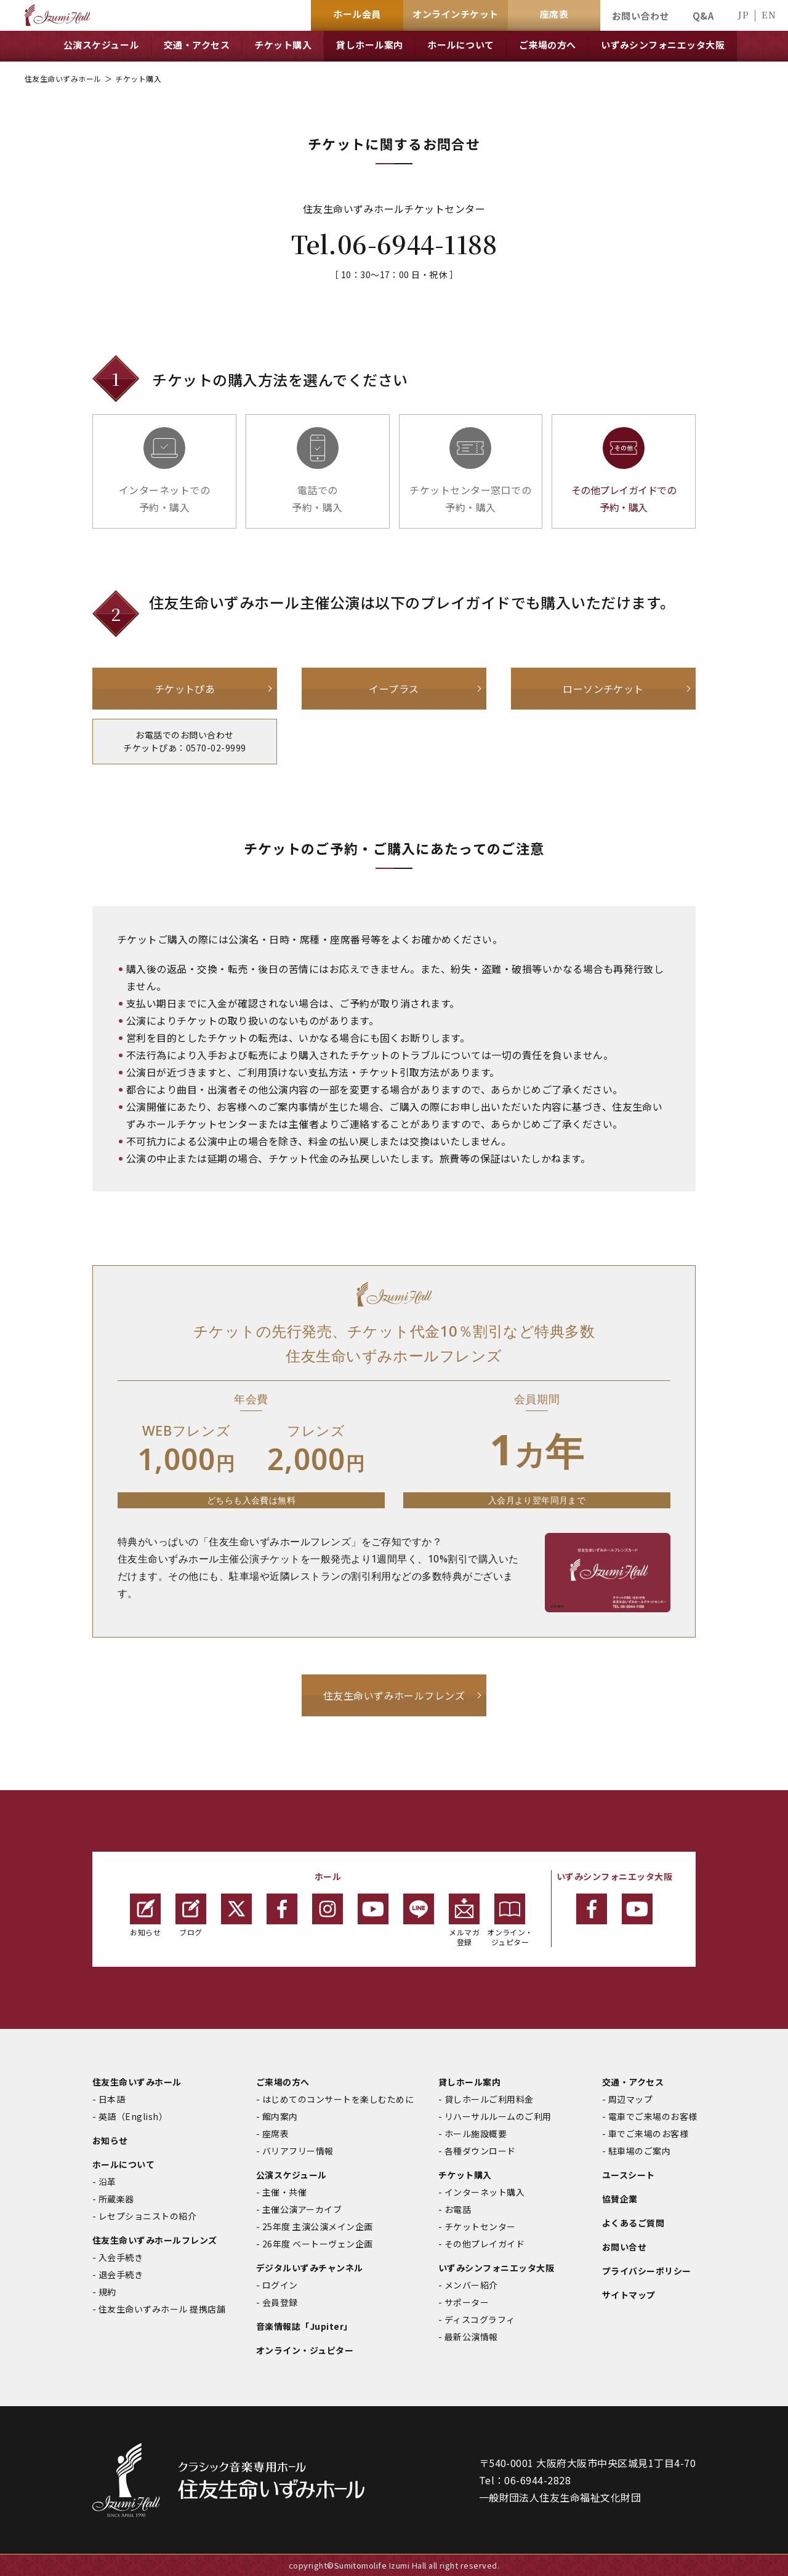 This screenshot has width=788, height=2576. What do you see at coordinates (107, 2181) in the screenshot?
I see `沿革` at bounding box center [107, 2181].